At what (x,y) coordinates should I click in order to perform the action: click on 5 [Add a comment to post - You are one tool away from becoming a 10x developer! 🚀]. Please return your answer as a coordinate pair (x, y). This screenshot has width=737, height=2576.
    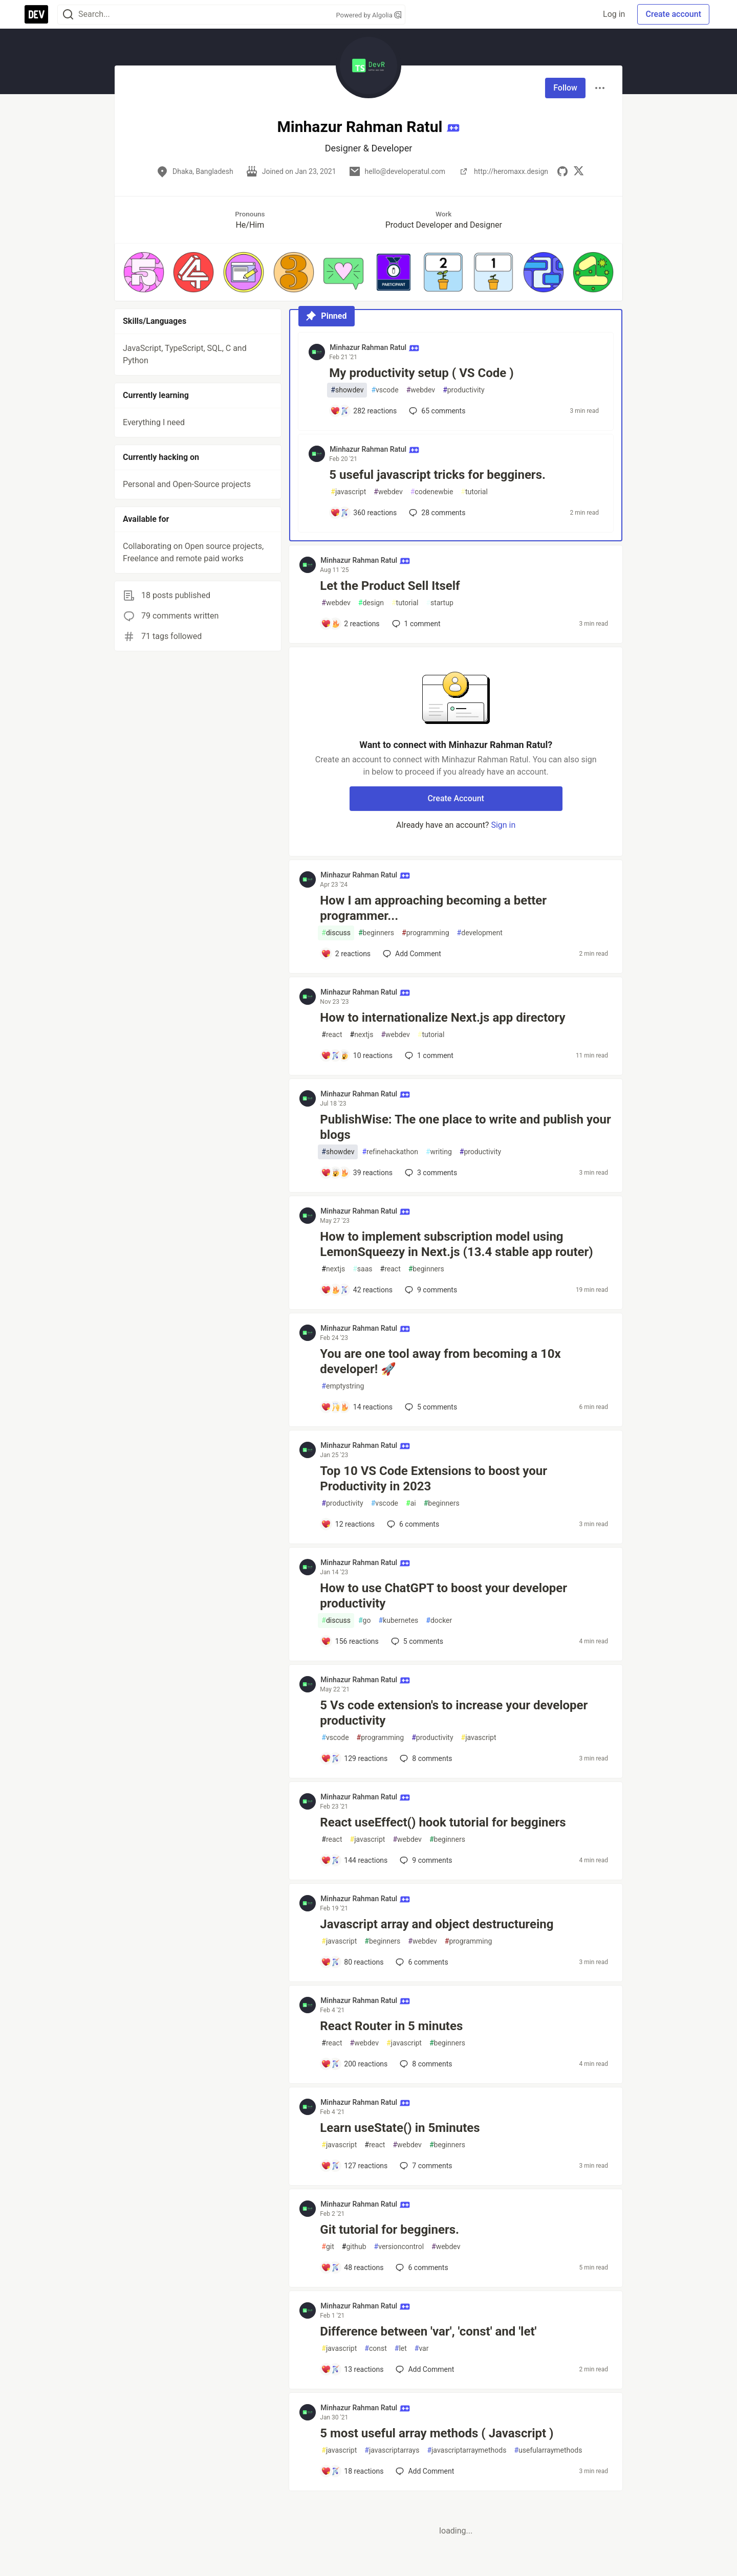
    Looking at the image, I should click on (430, 1407).